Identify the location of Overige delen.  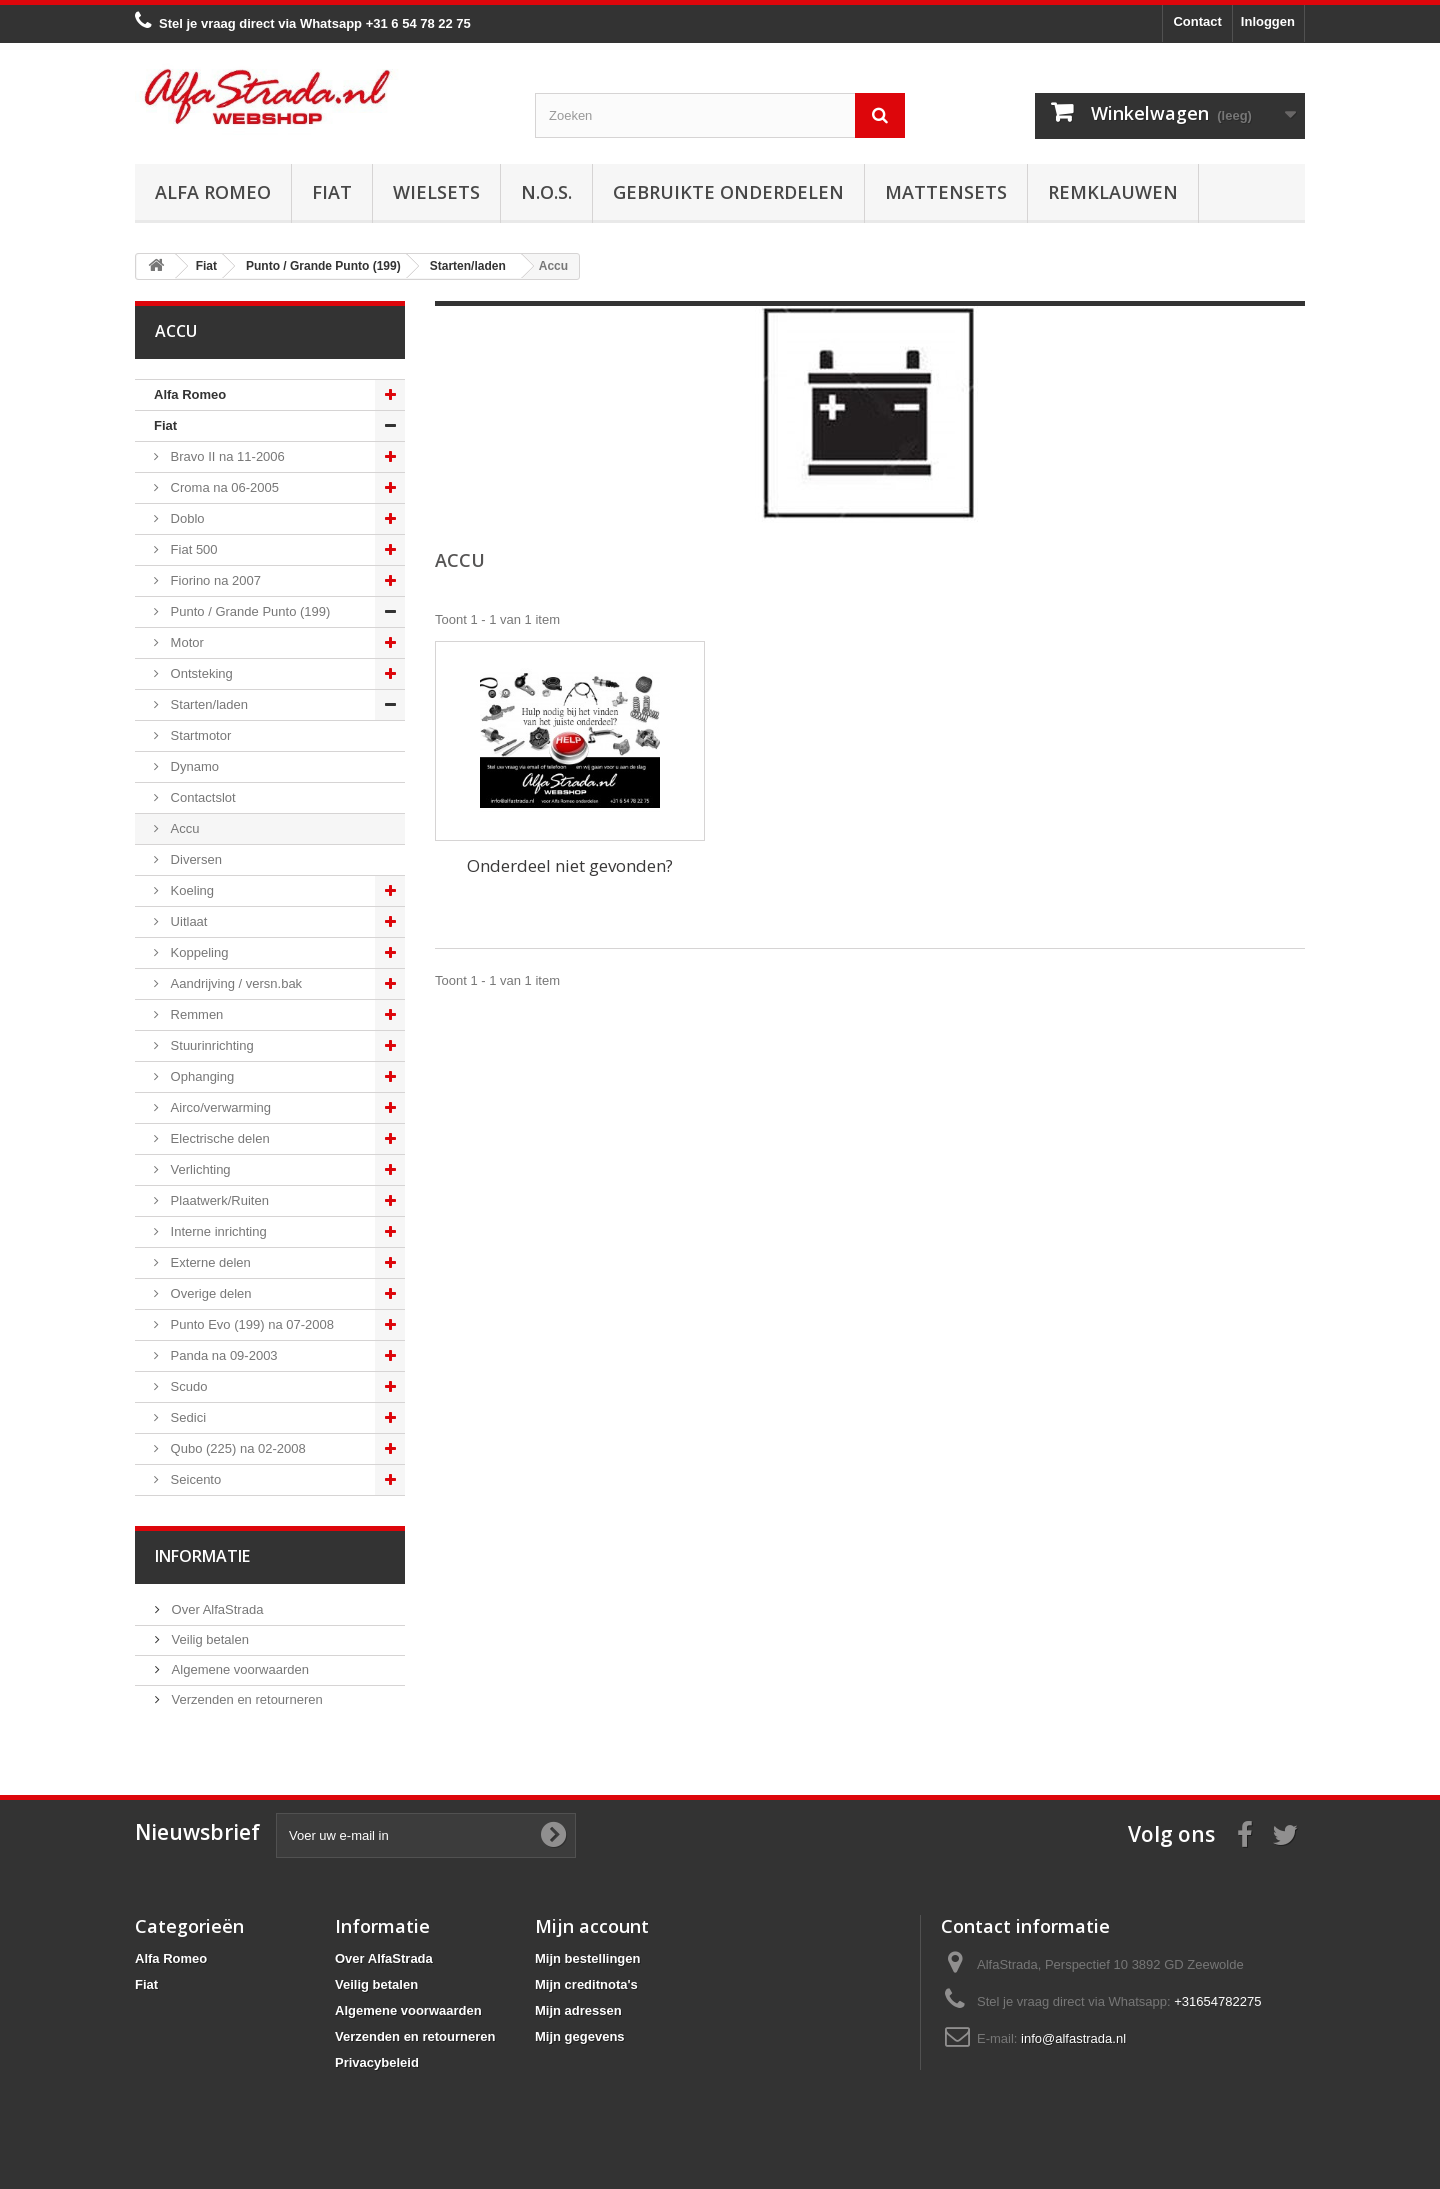
(209, 1293).